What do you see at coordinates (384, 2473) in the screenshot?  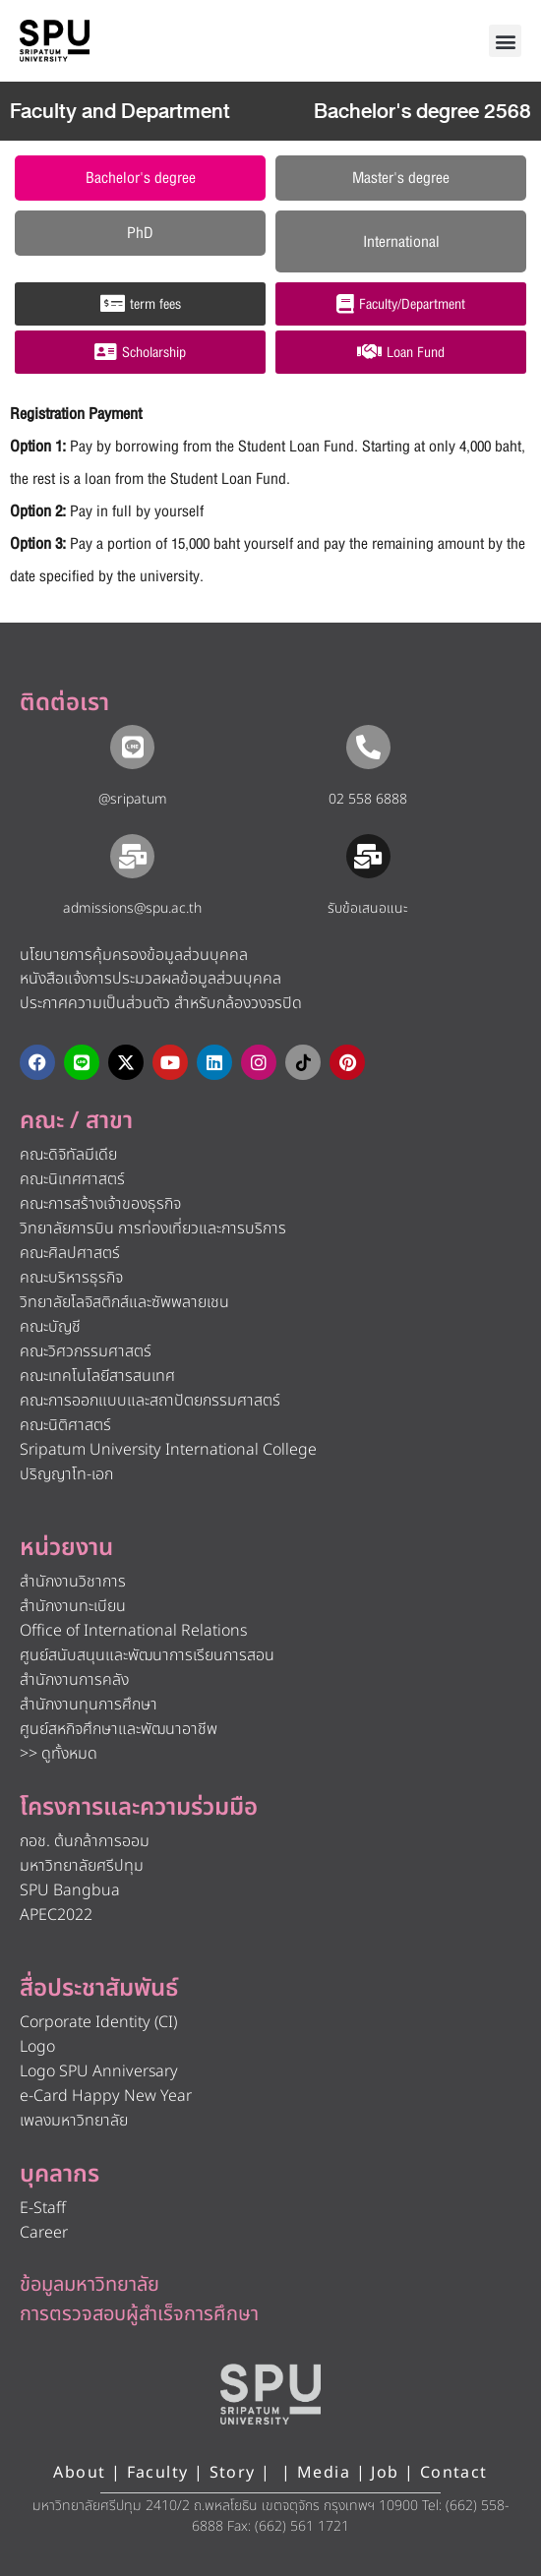 I see `Job` at bounding box center [384, 2473].